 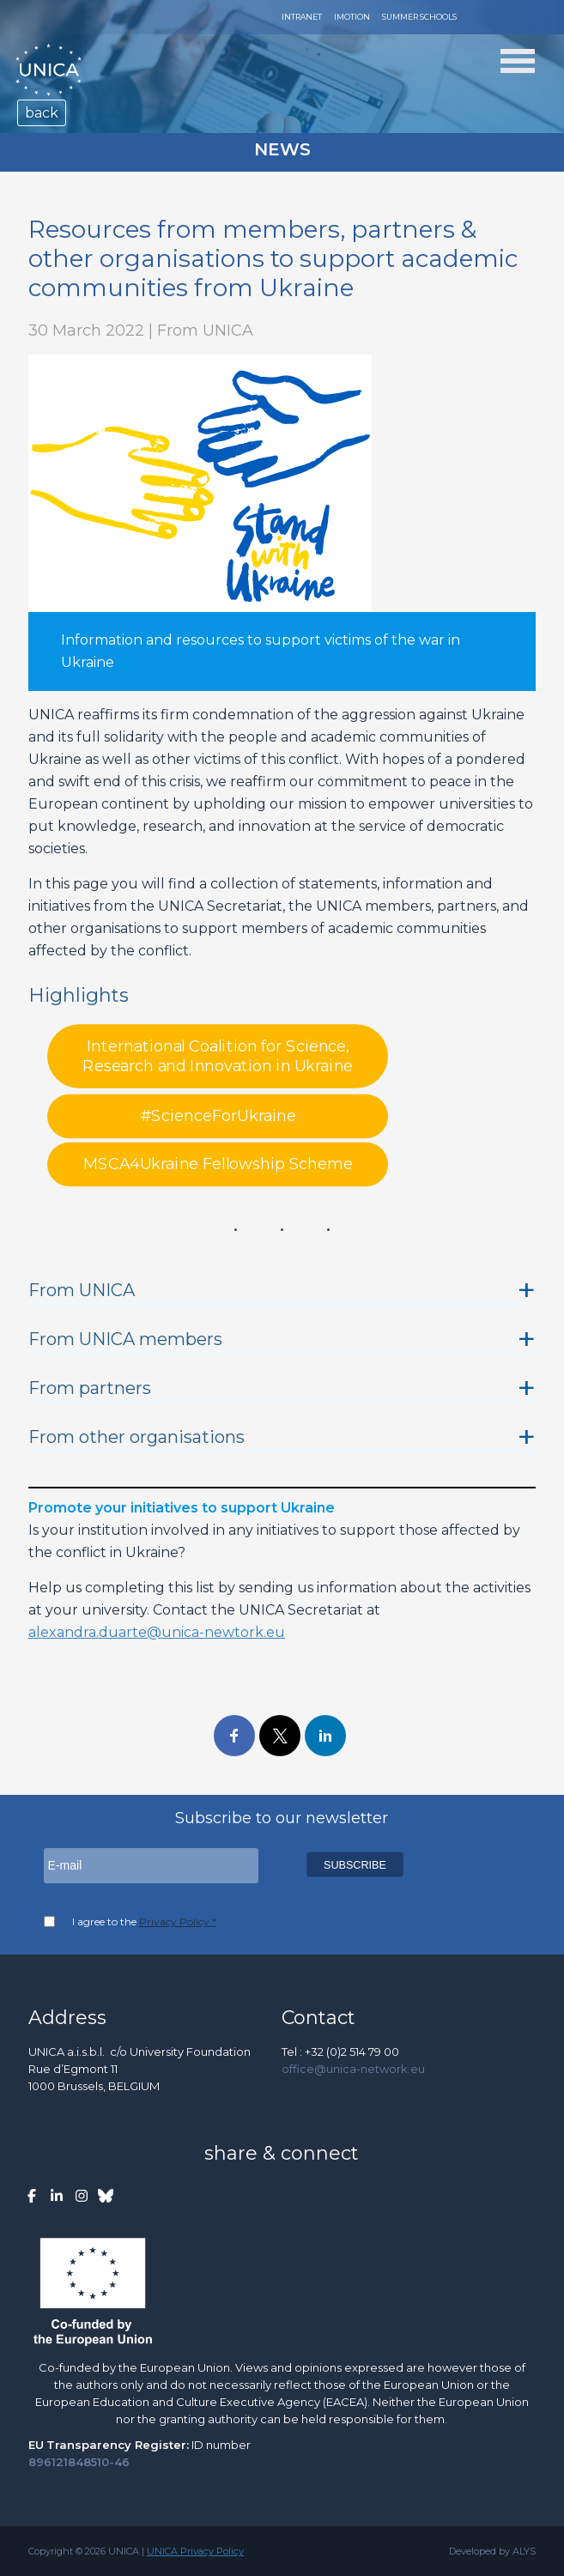 I want to click on #ScienceForUkraine, so click(x=218, y=1115).